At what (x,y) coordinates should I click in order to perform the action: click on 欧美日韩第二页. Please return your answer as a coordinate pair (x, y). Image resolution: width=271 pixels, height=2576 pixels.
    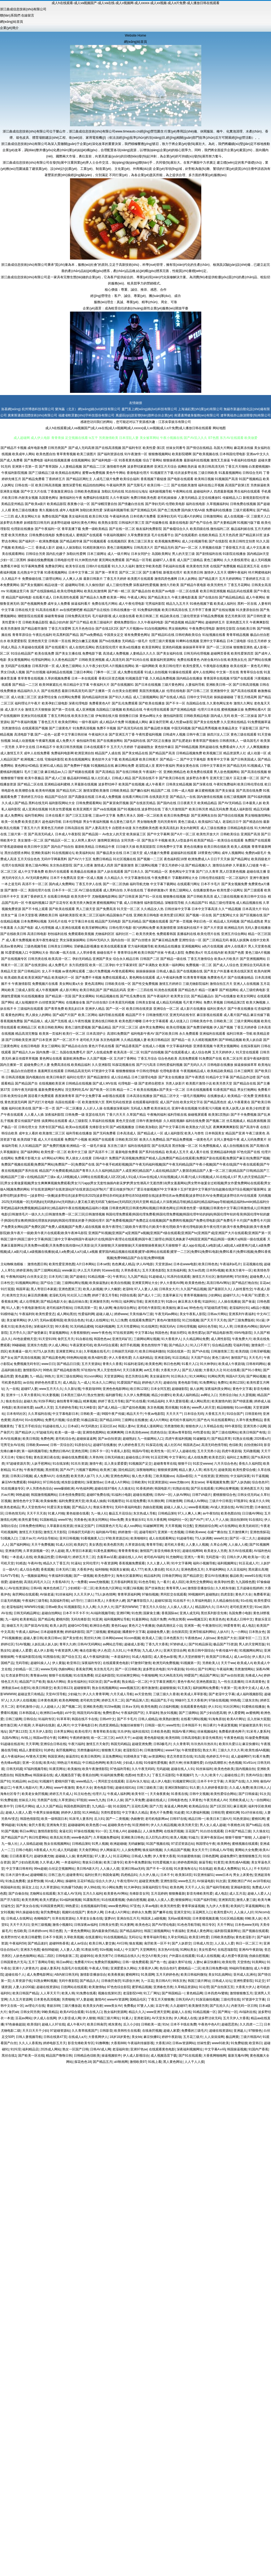
    Looking at the image, I should click on (147, 616).